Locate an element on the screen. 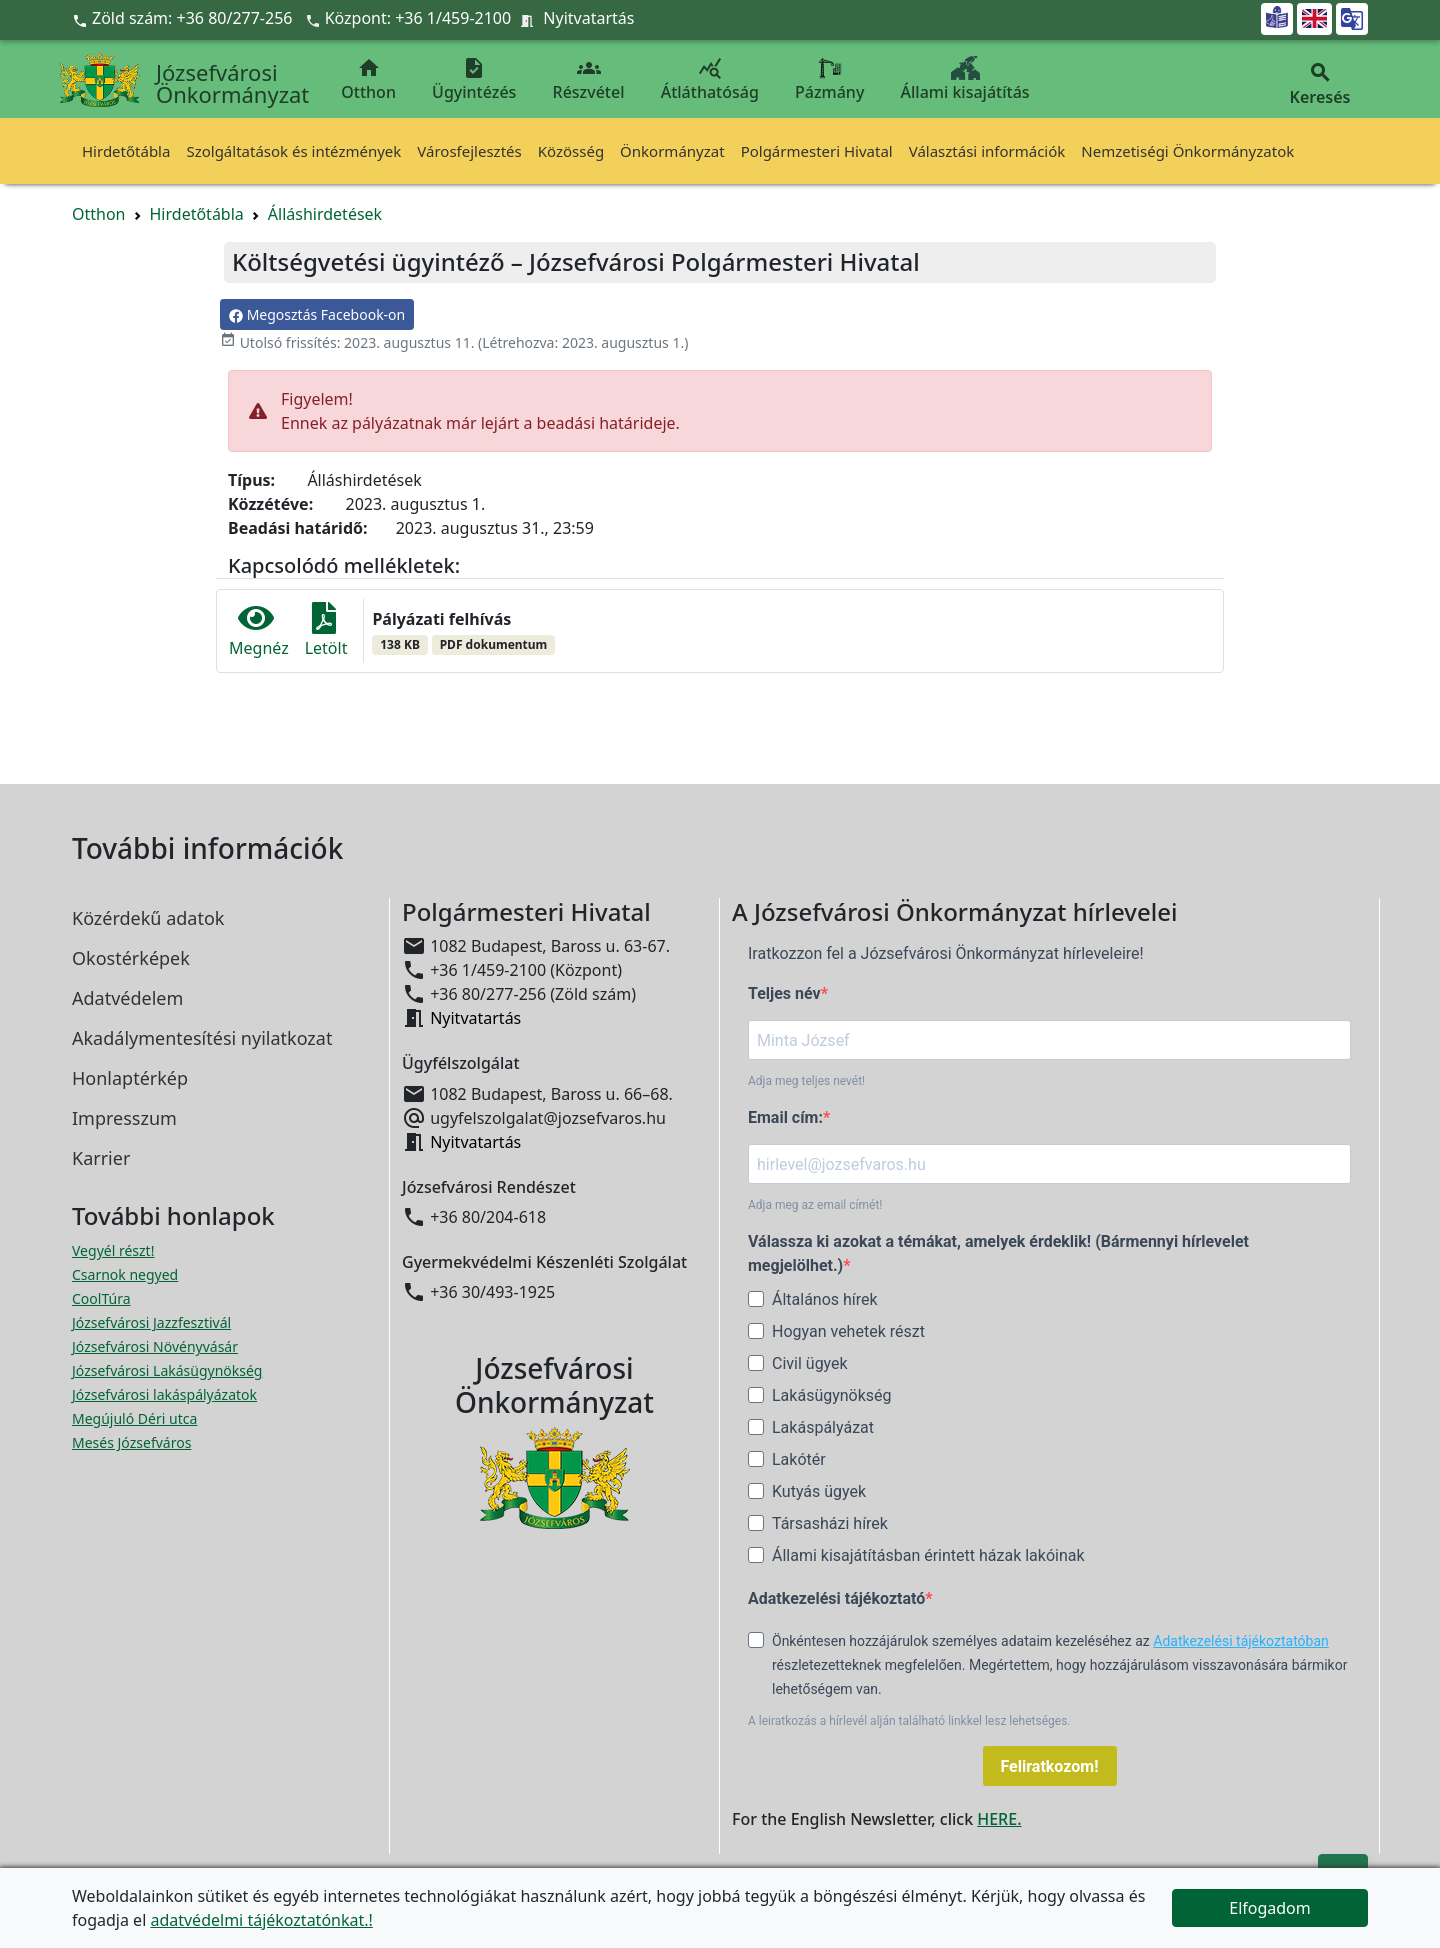 This screenshot has height=1948, width=1440. Okostérképek is located at coordinates (131, 958).